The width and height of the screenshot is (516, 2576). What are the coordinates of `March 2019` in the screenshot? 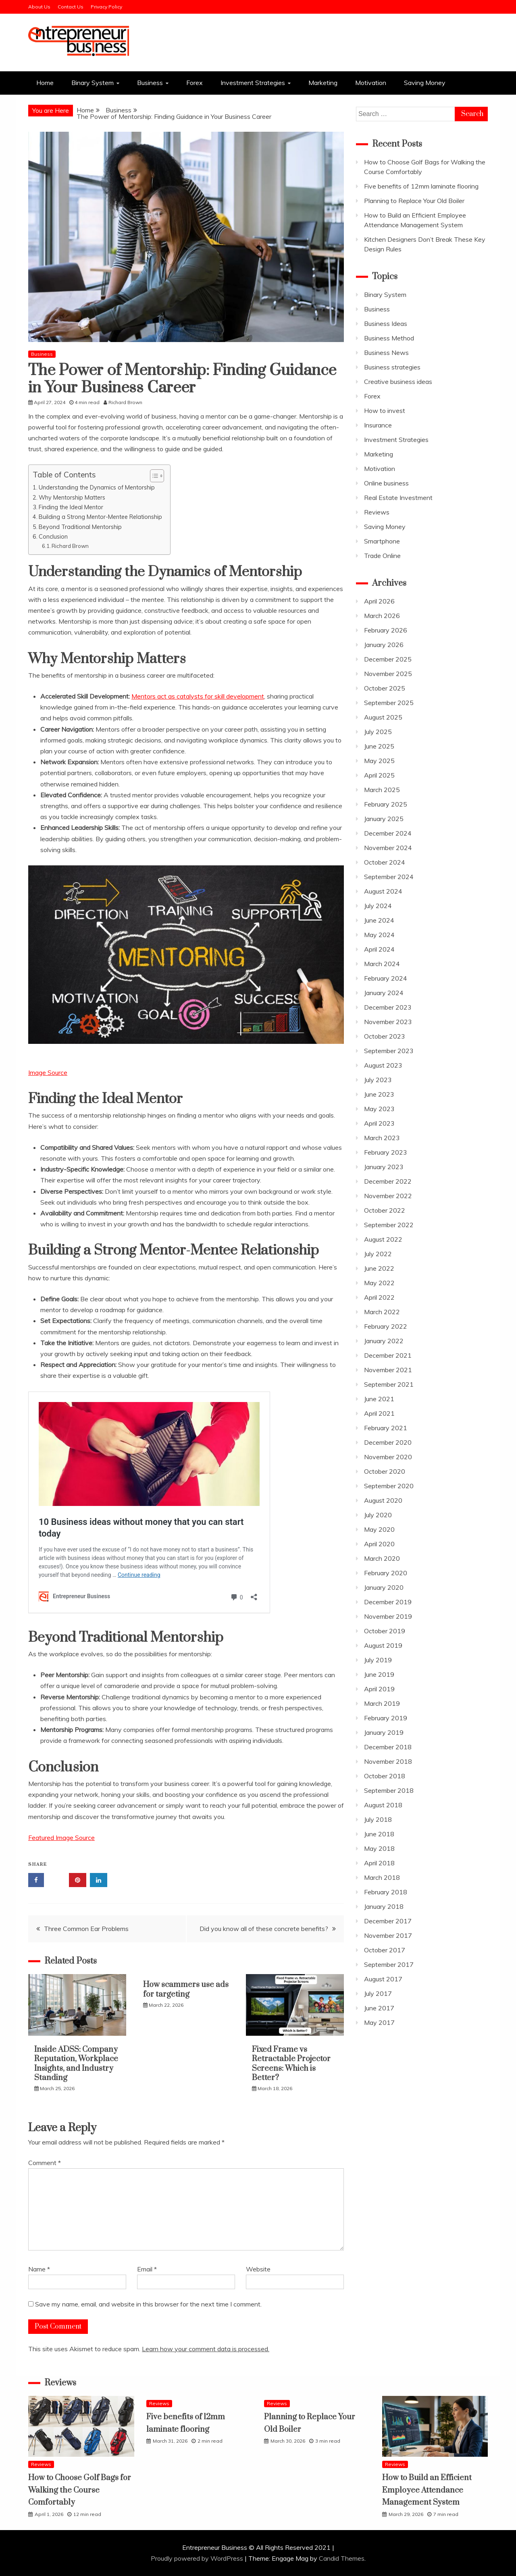 It's located at (382, 1703).